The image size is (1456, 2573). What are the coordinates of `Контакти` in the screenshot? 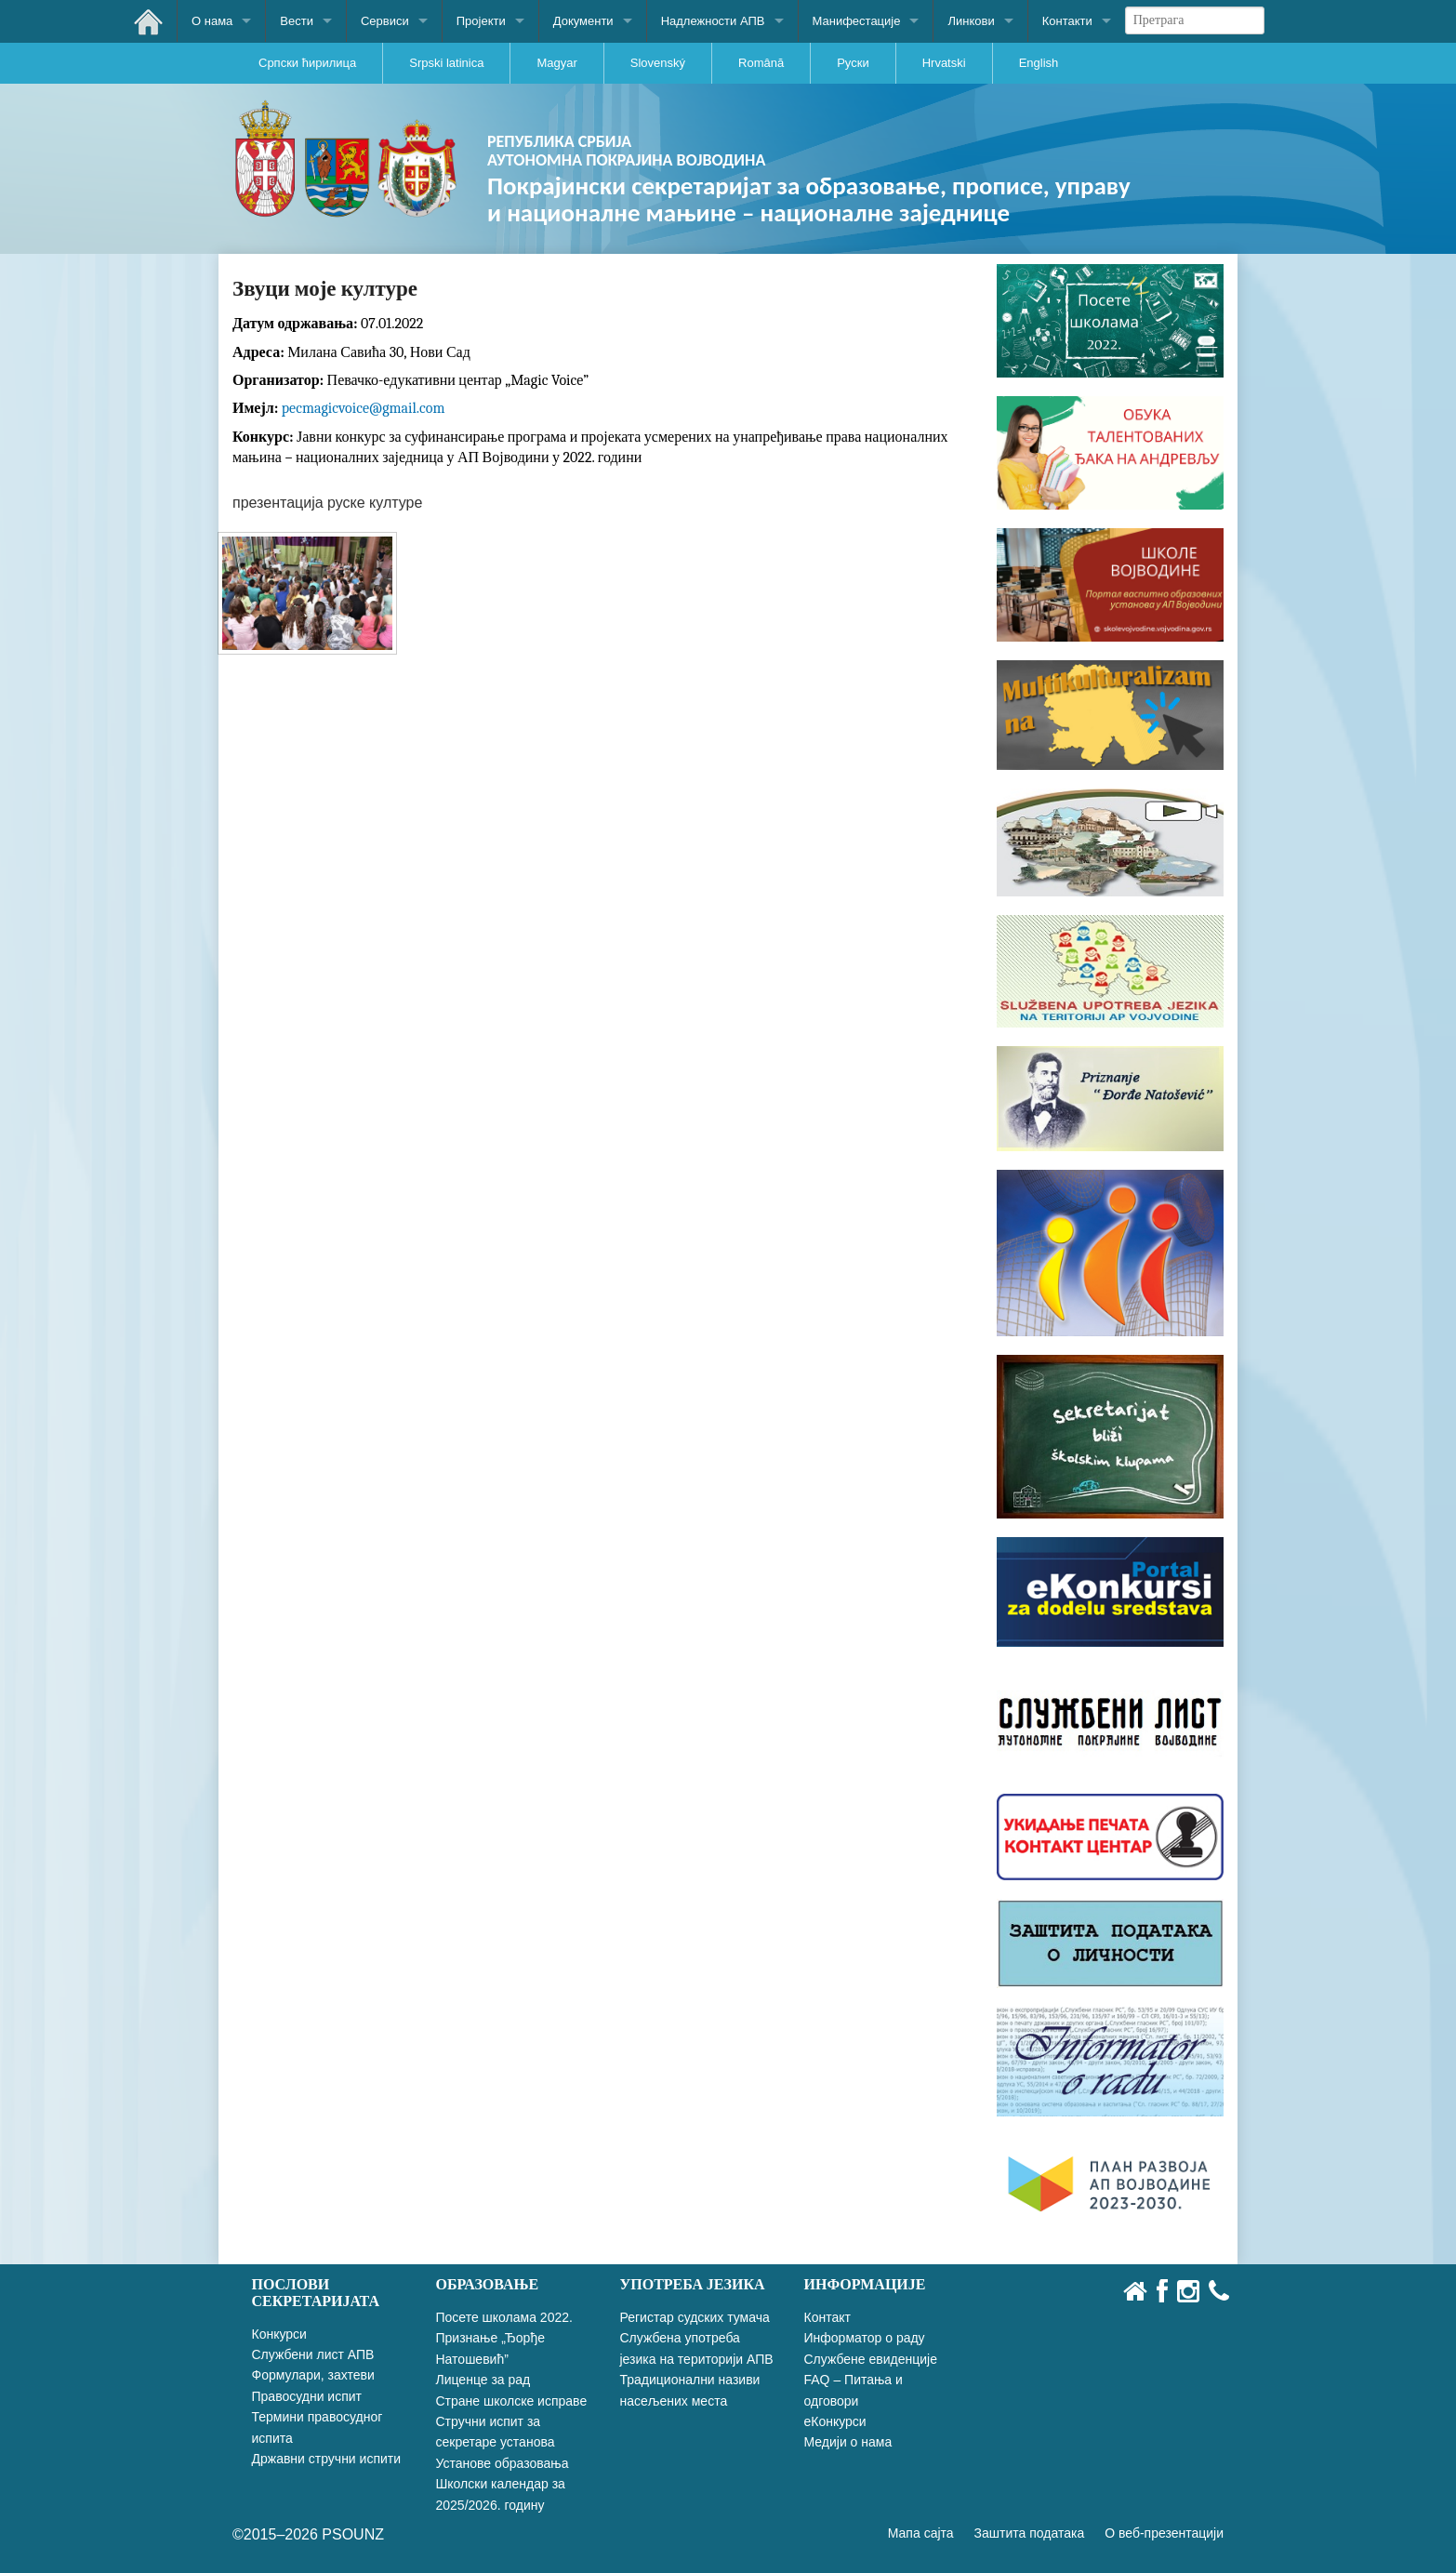 It's located at (1067, 21).